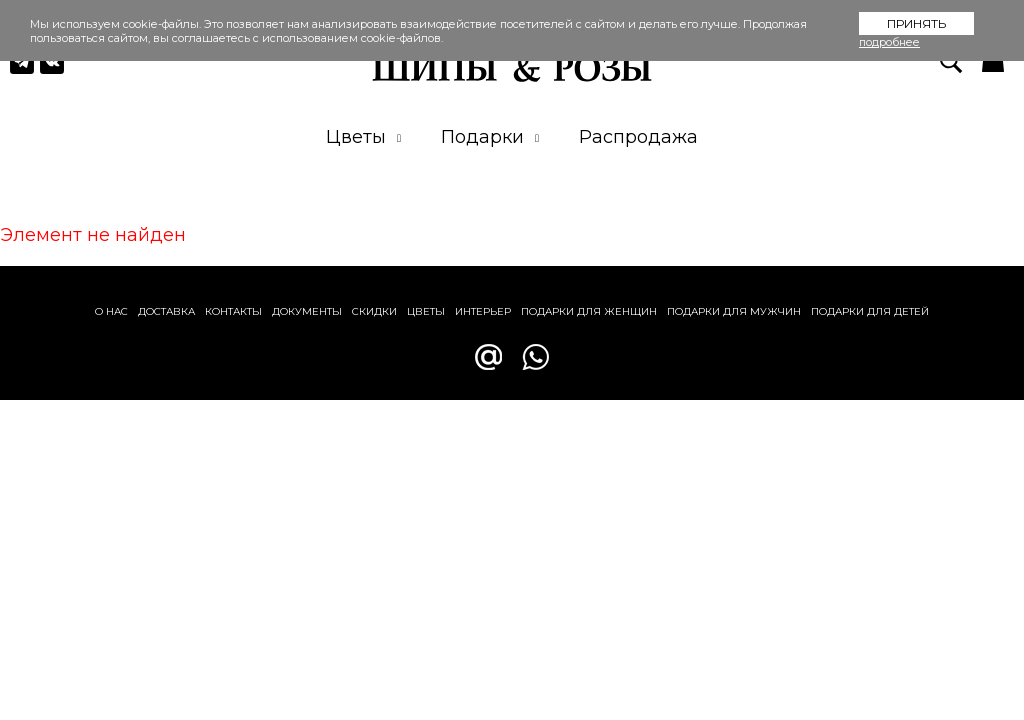  I want to click on Подарки для детей, so click(870, 311).